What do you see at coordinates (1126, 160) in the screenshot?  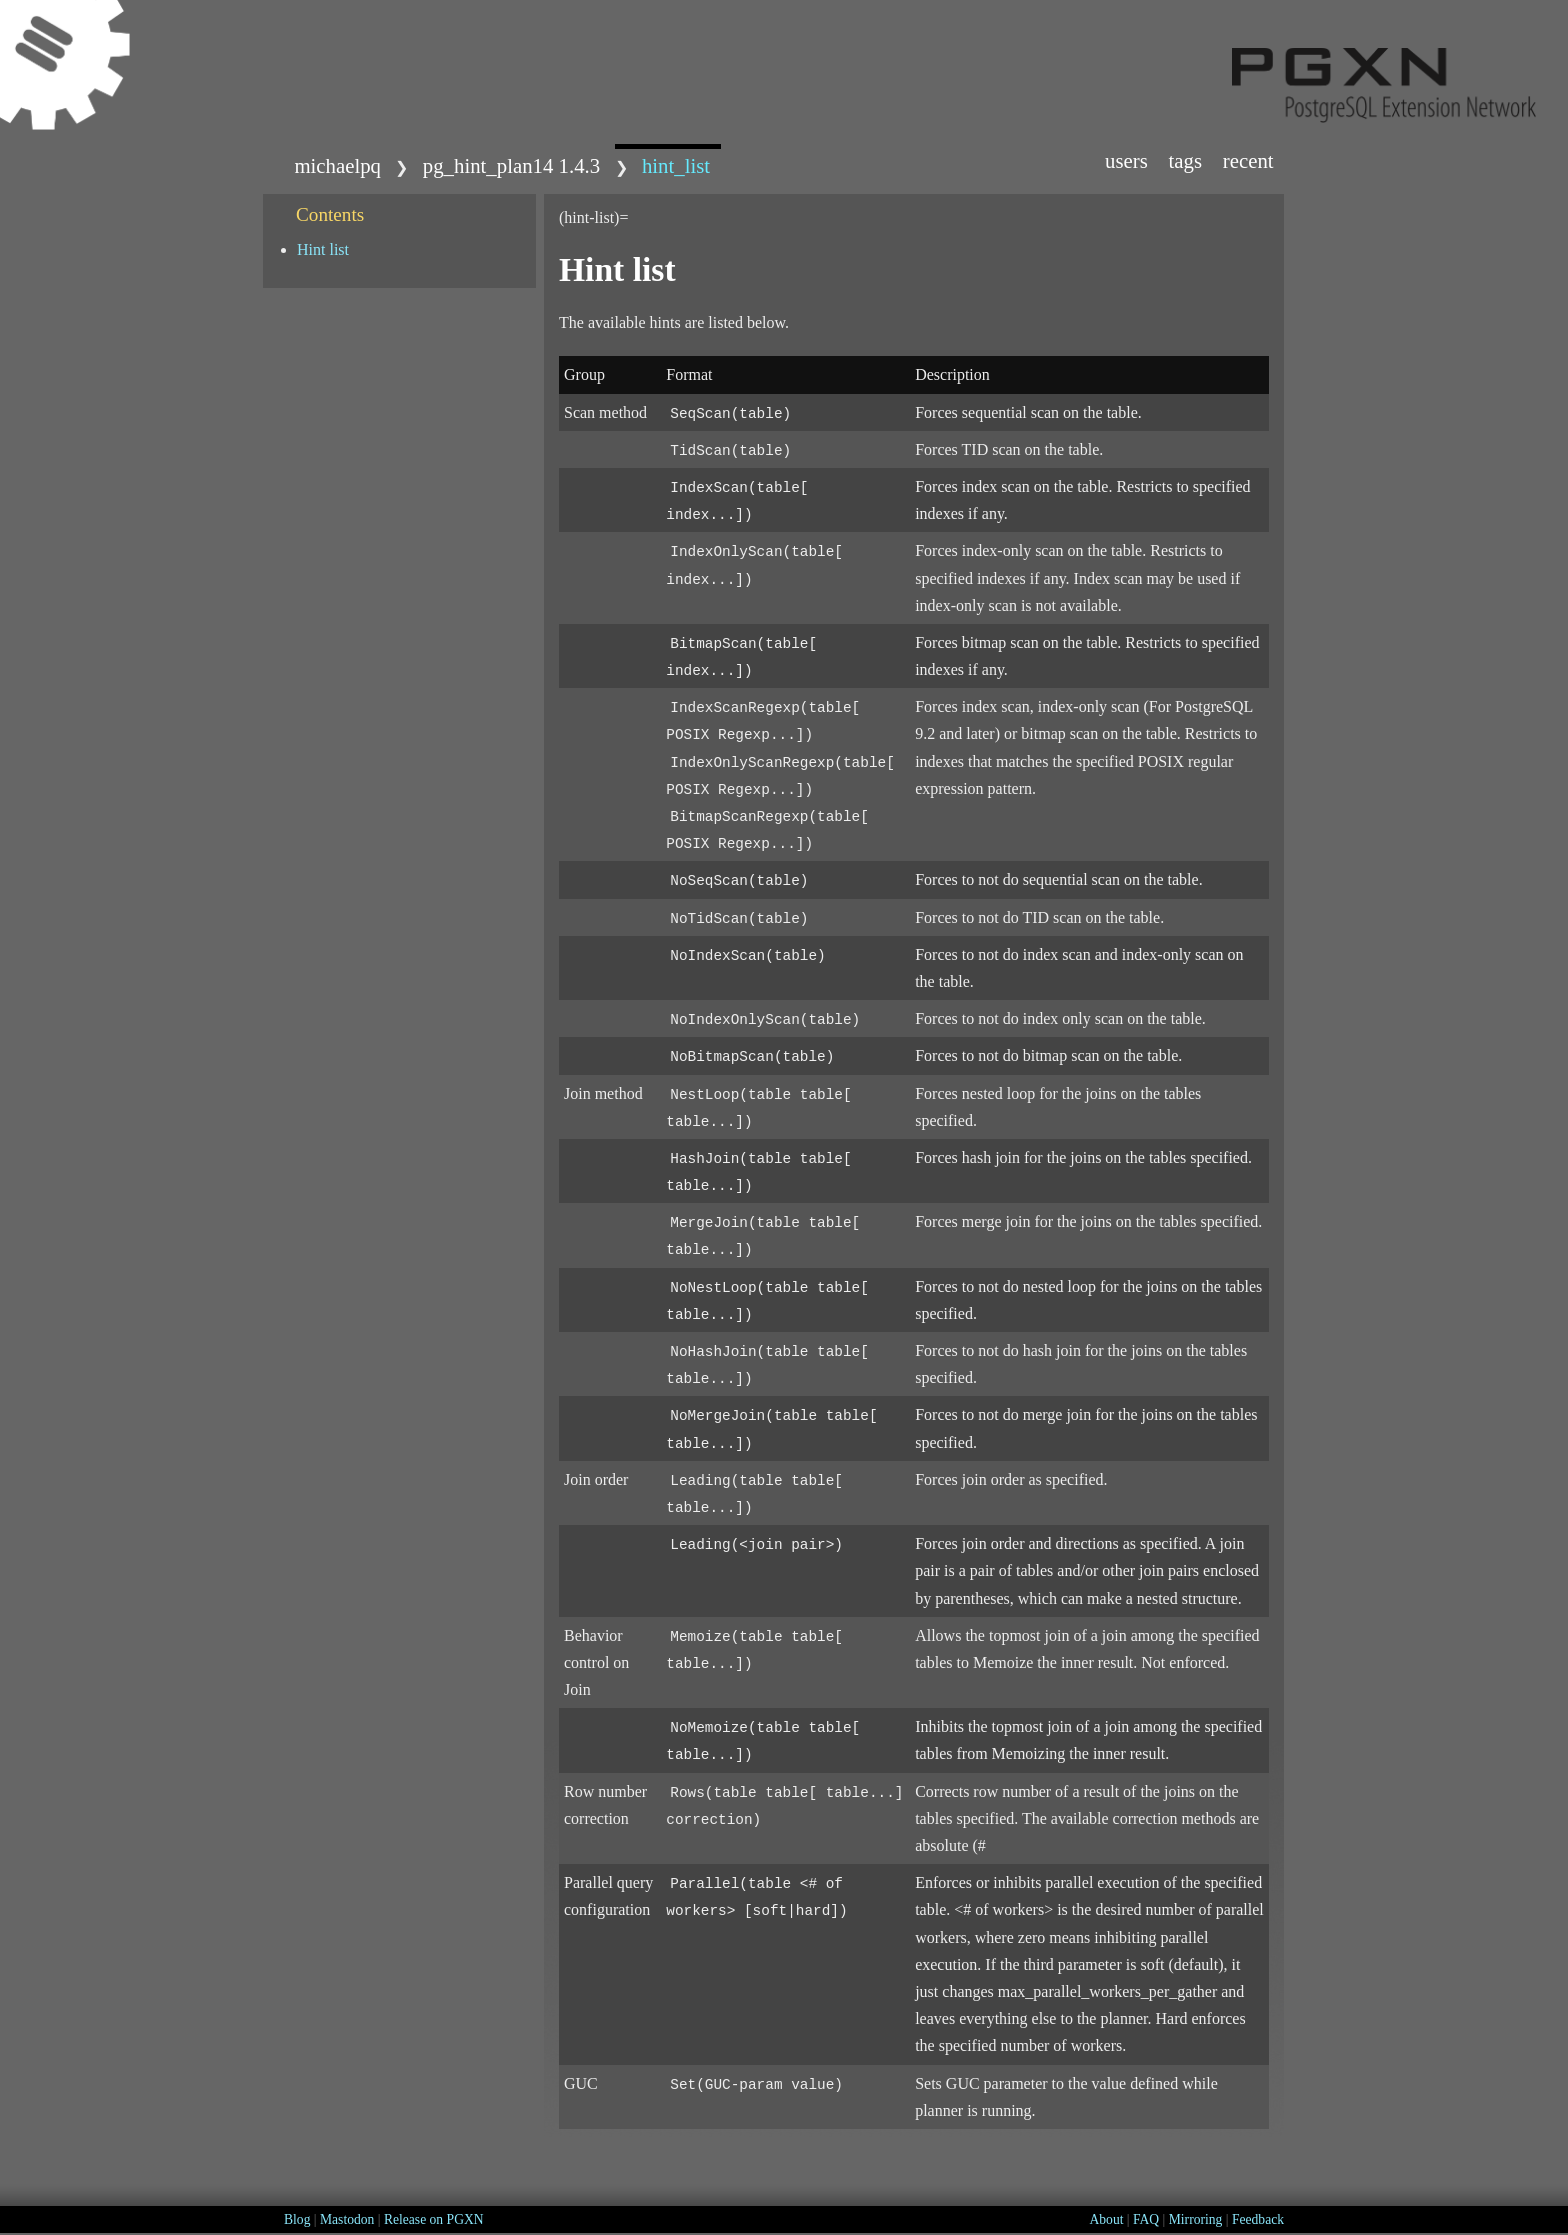 I see `Users` at bounding box center [1126, 160].